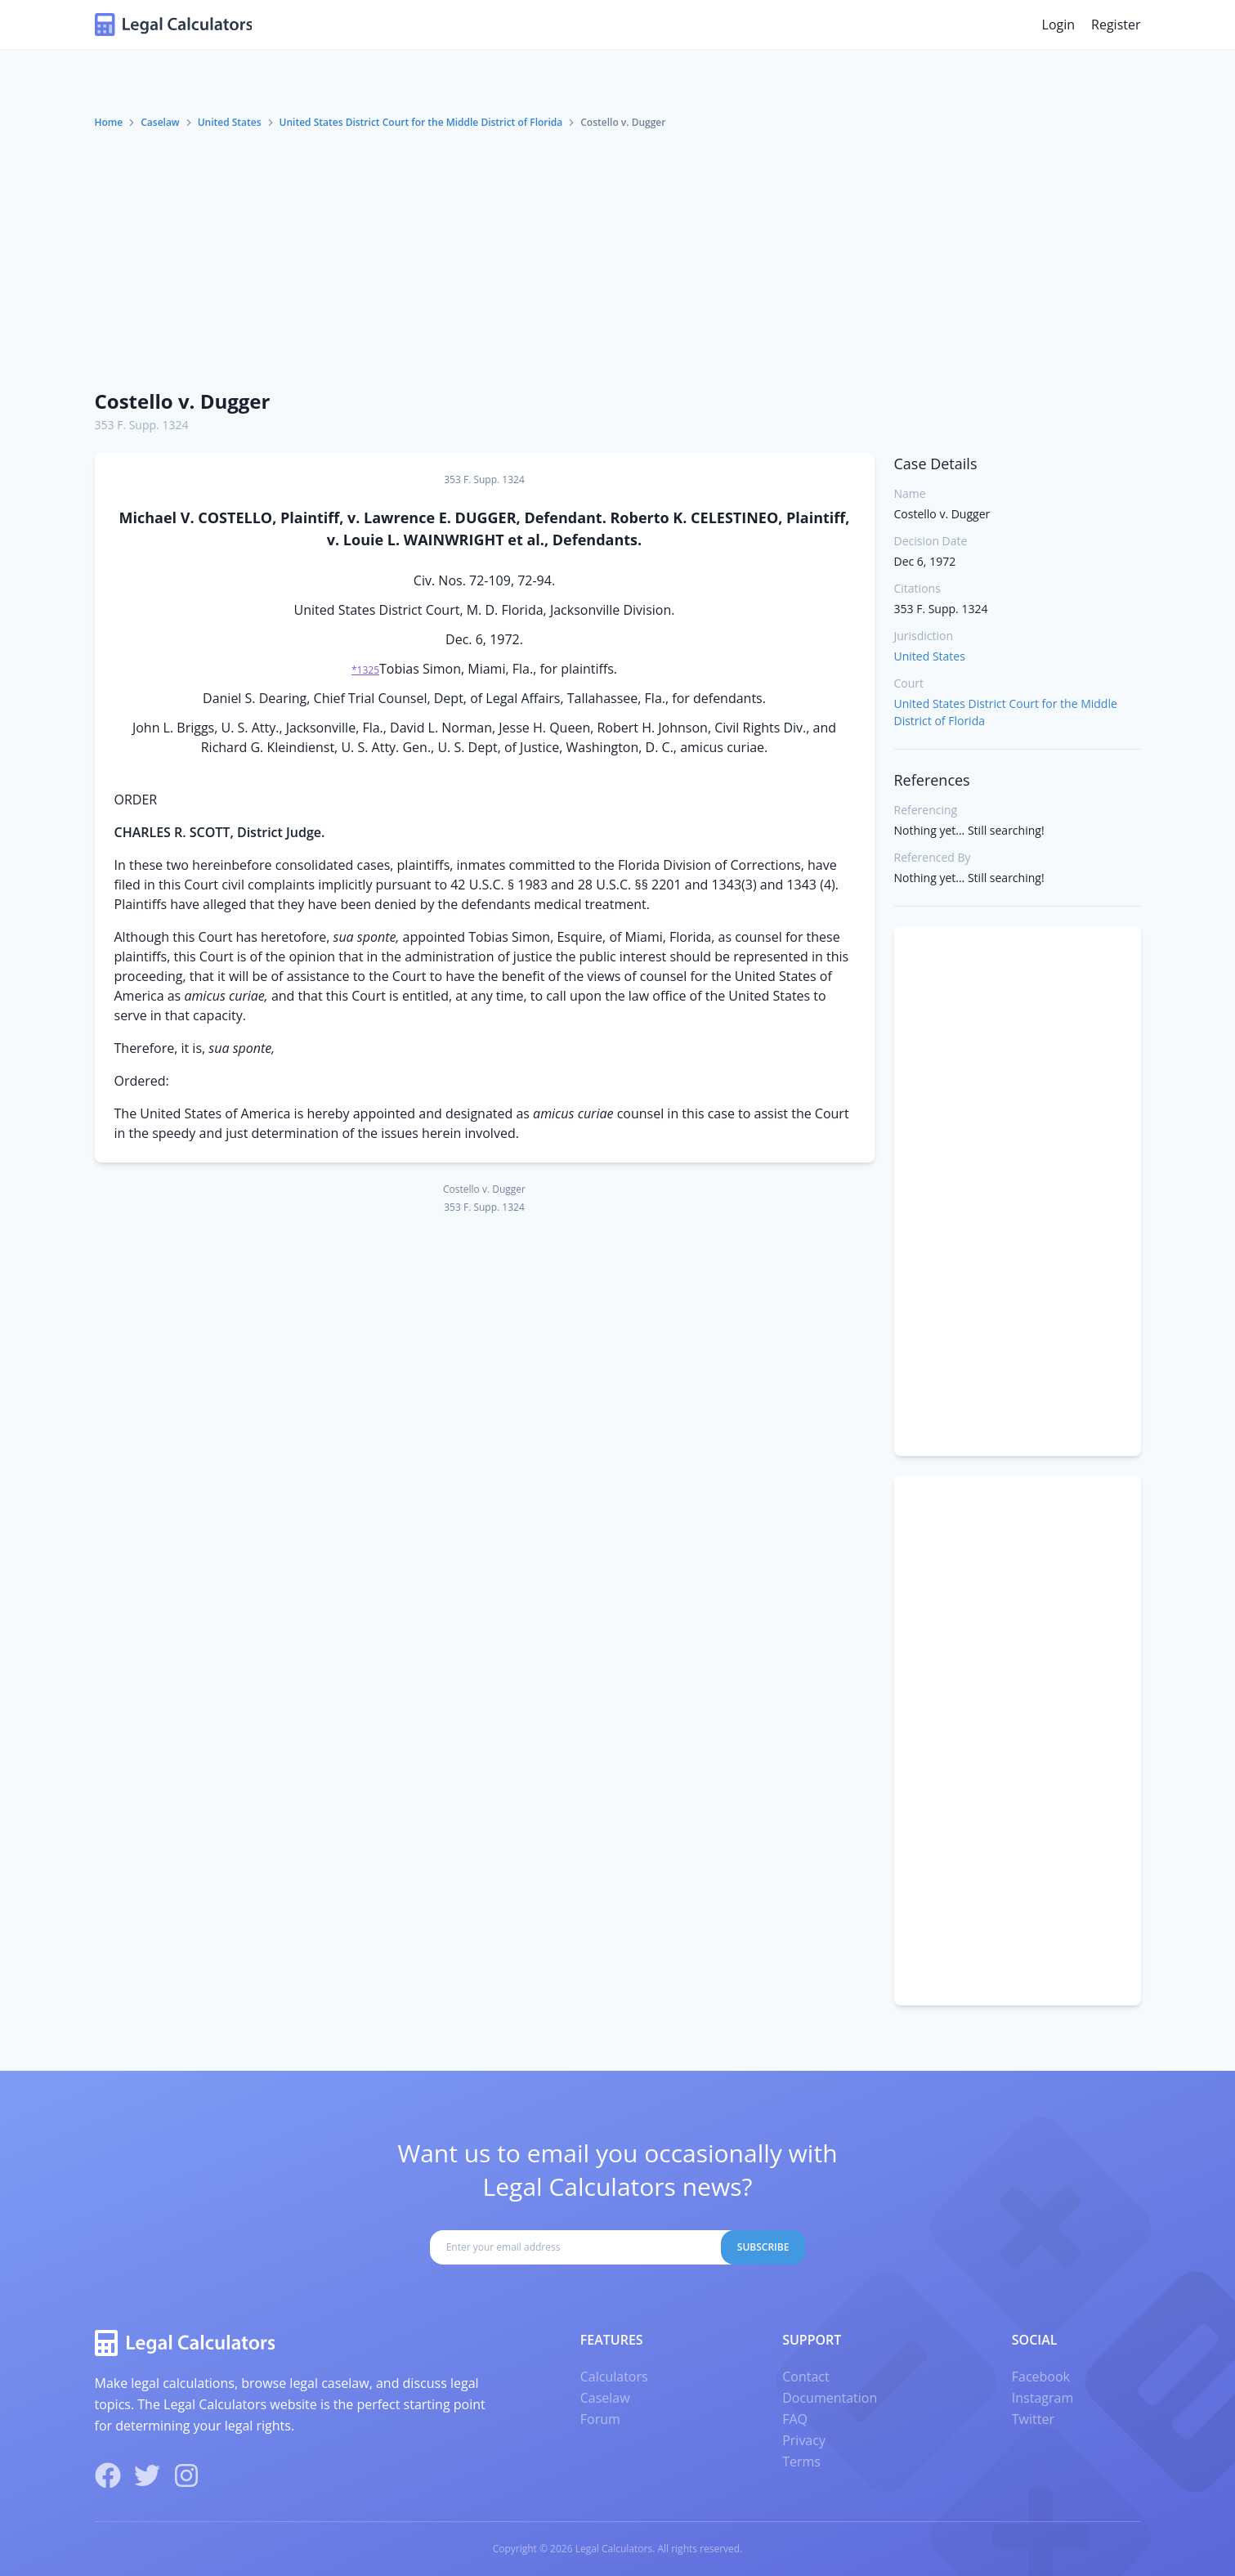 This screenshot has height=2576, width=1235. What do you see at coordinates (109, 122) in the screenshot?
I see `Home` at bounding box center [109, 122].